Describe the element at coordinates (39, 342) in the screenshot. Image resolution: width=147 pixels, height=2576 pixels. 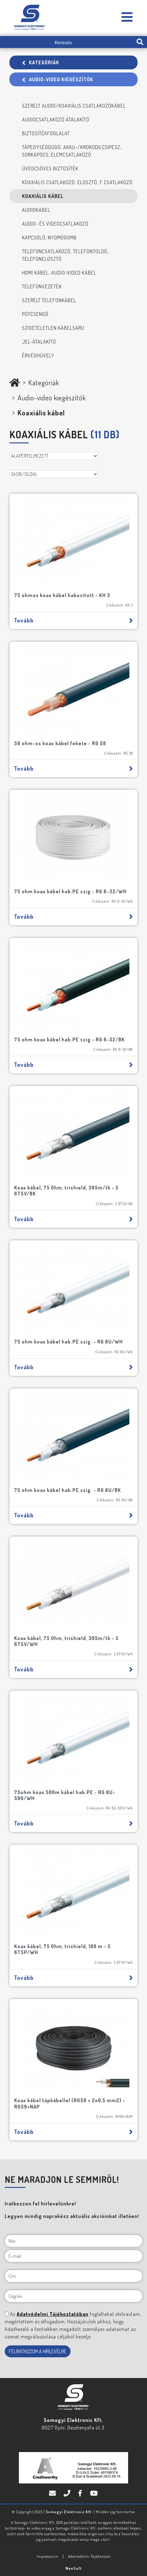
I see `Jel-átalakító` at that location.